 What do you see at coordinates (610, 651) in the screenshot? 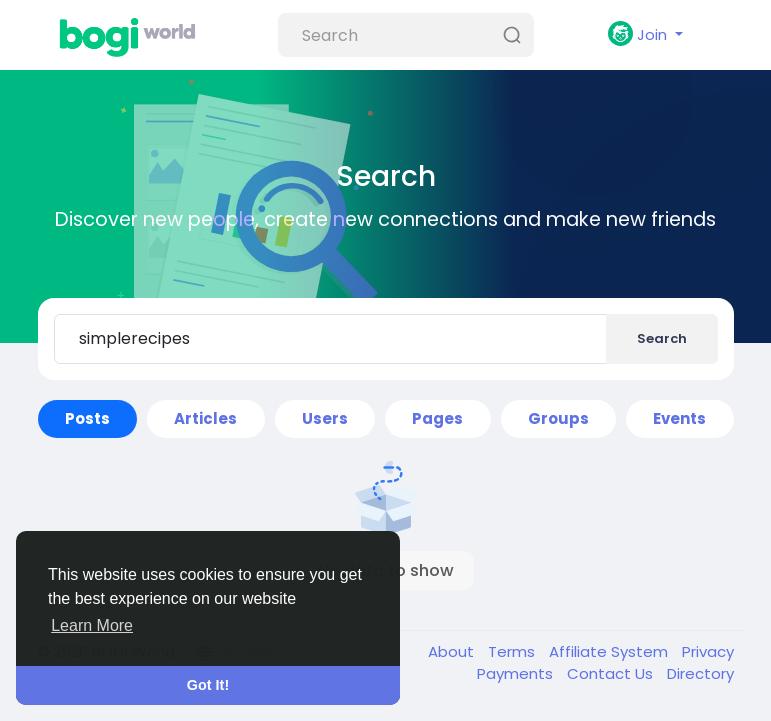
I see `Affiliate System` at bounding box center [610, 651].